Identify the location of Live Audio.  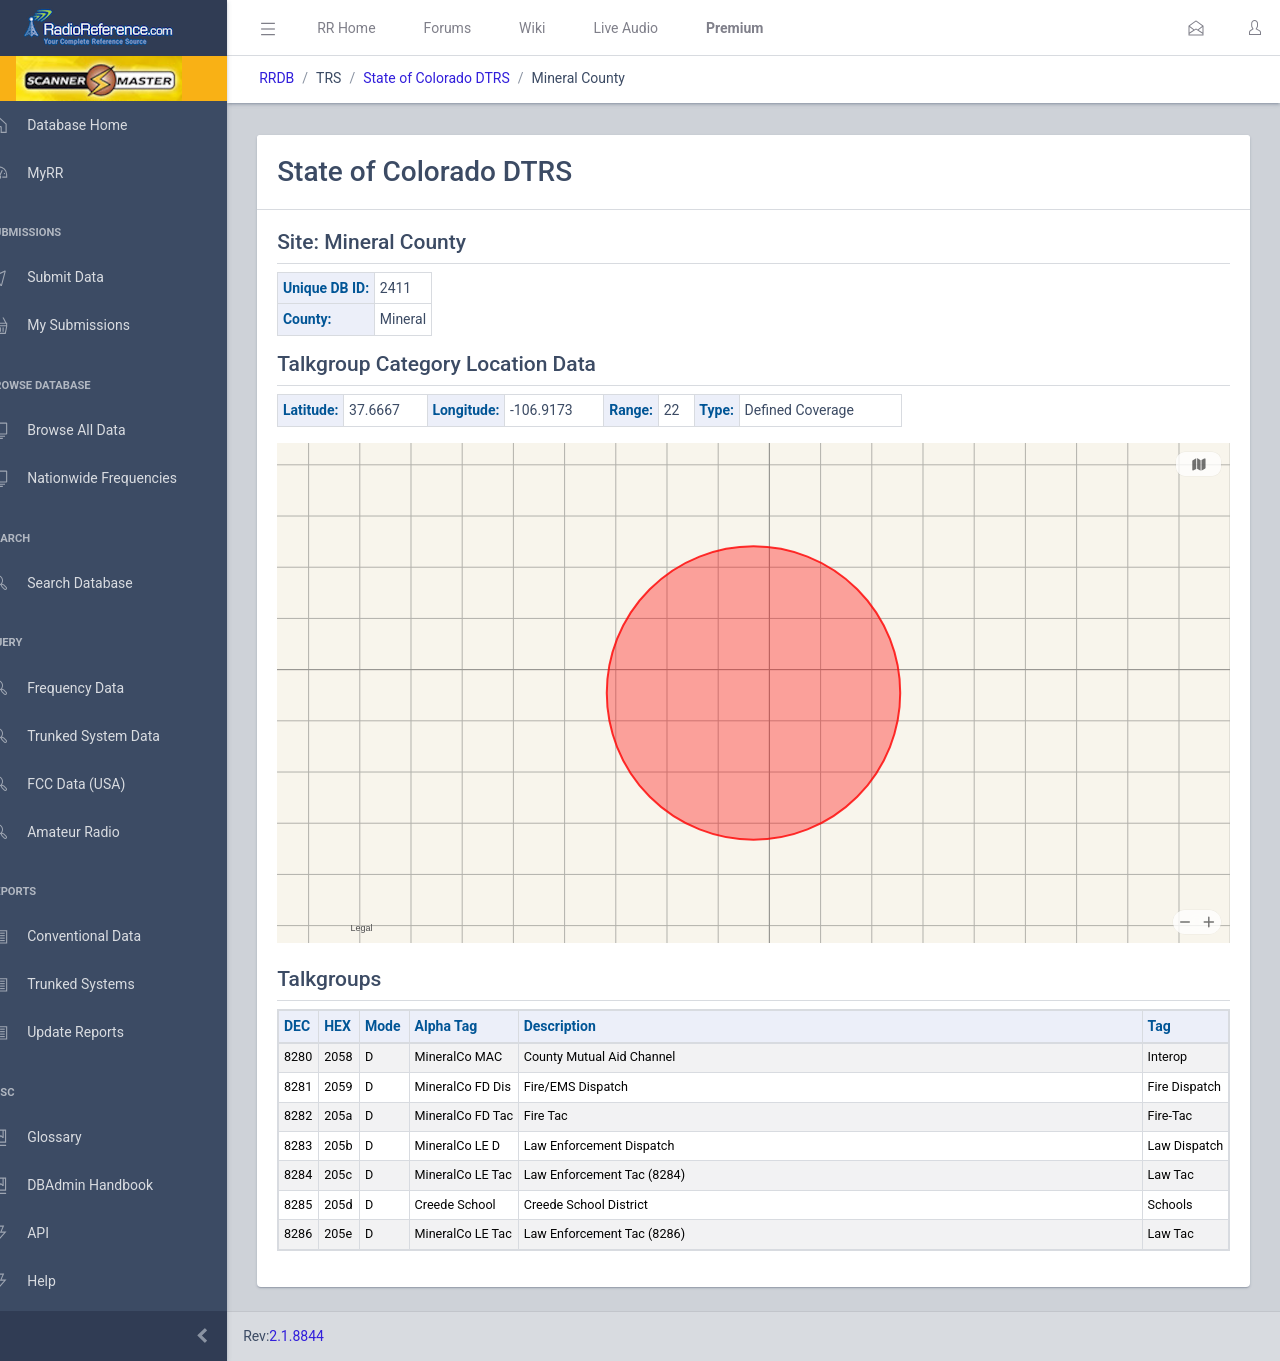
(654, 28).